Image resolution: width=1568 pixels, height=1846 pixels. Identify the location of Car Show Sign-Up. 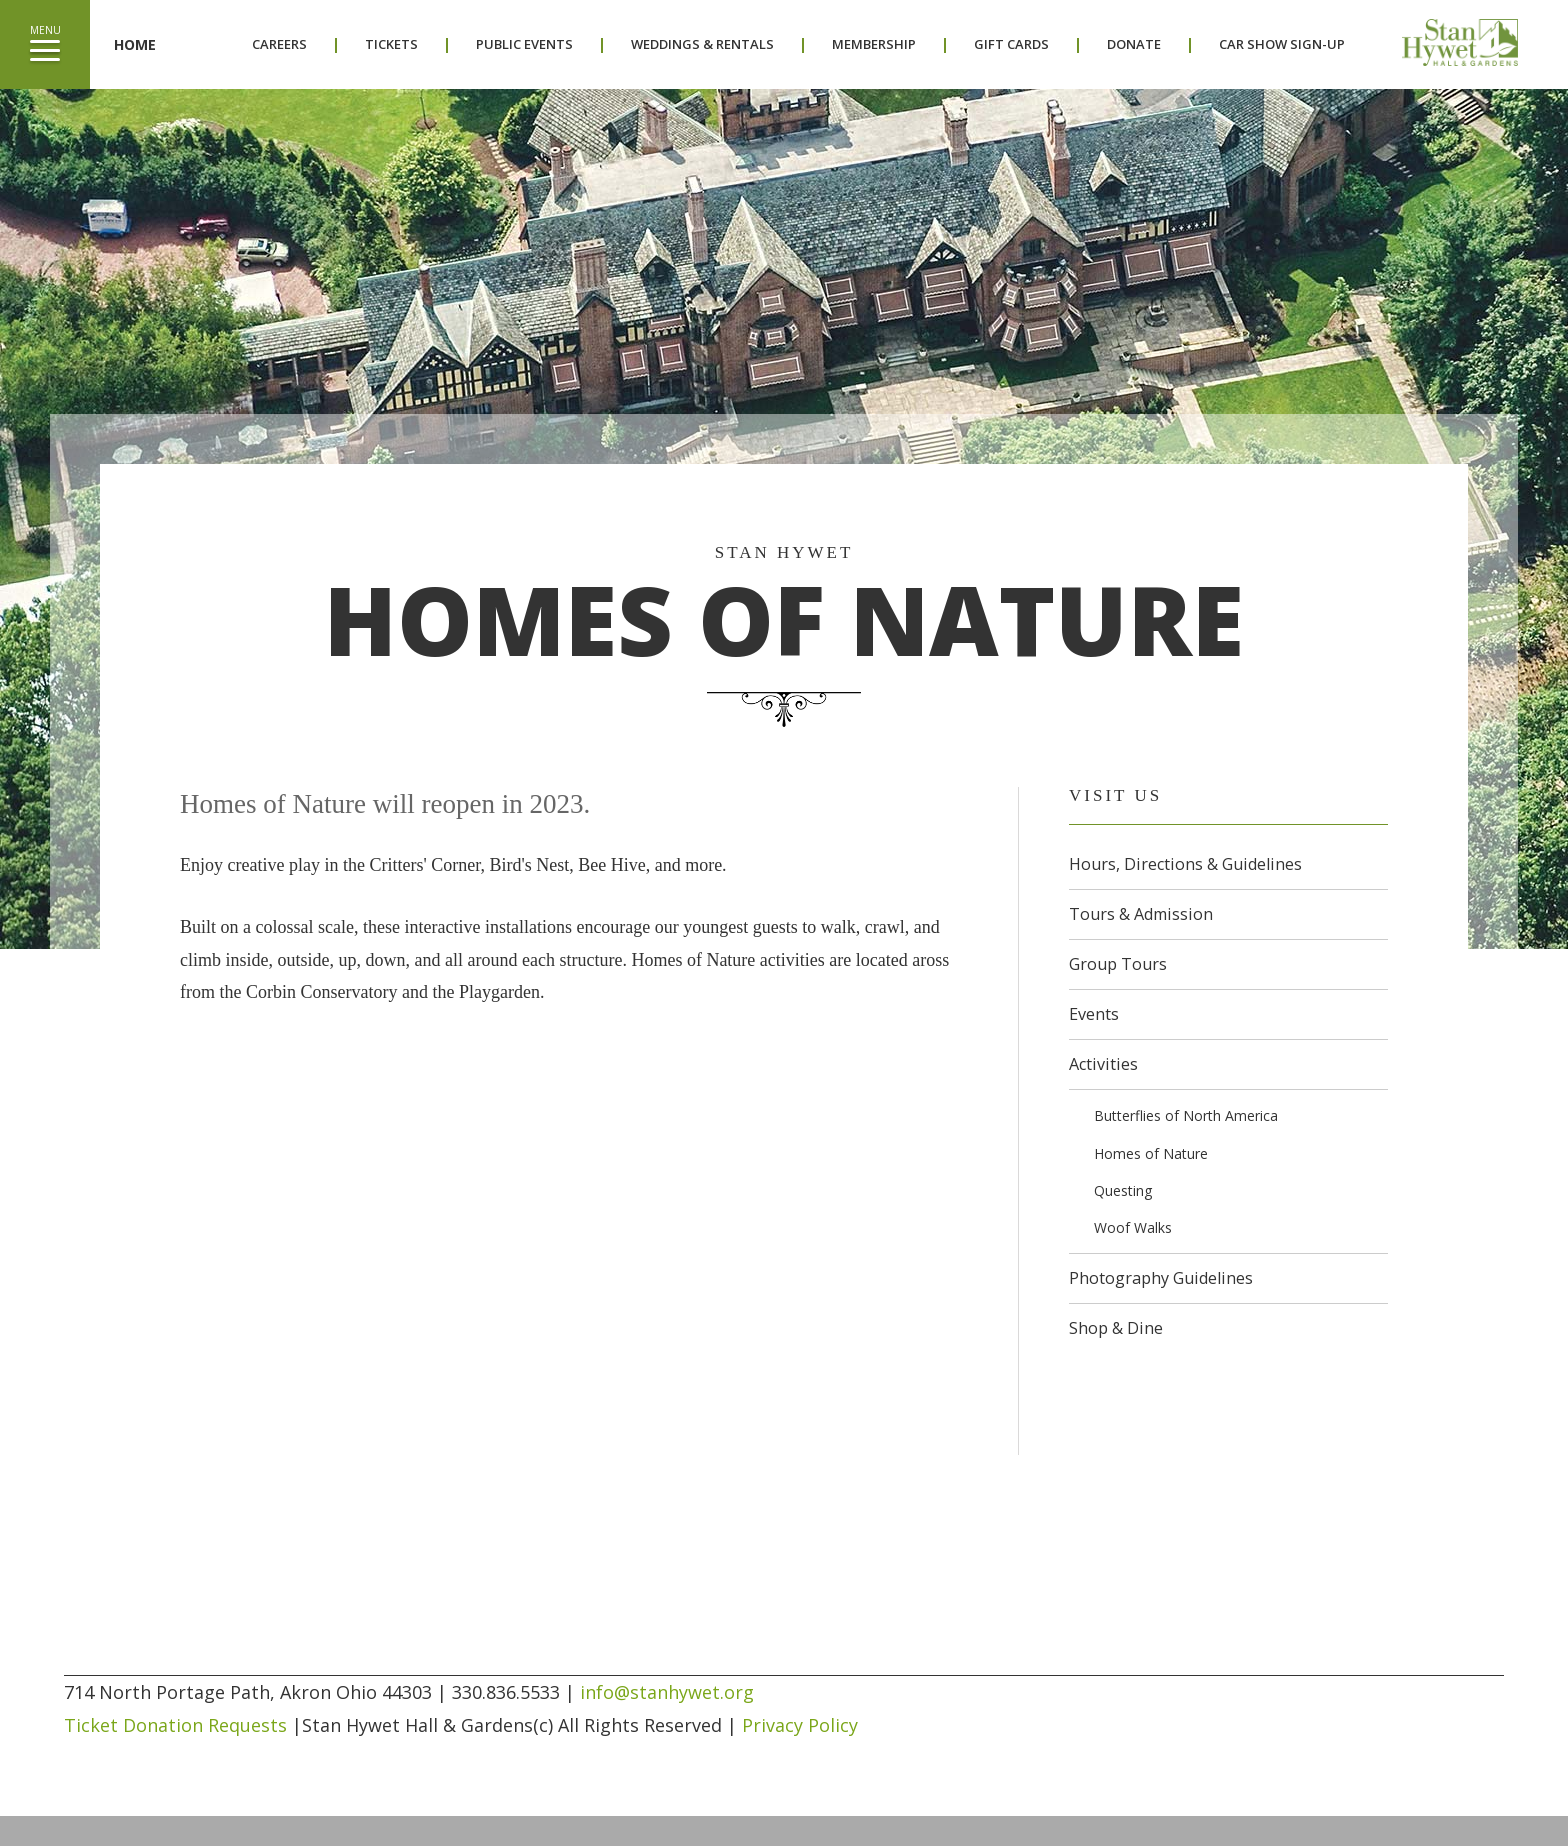
(1282, 44).